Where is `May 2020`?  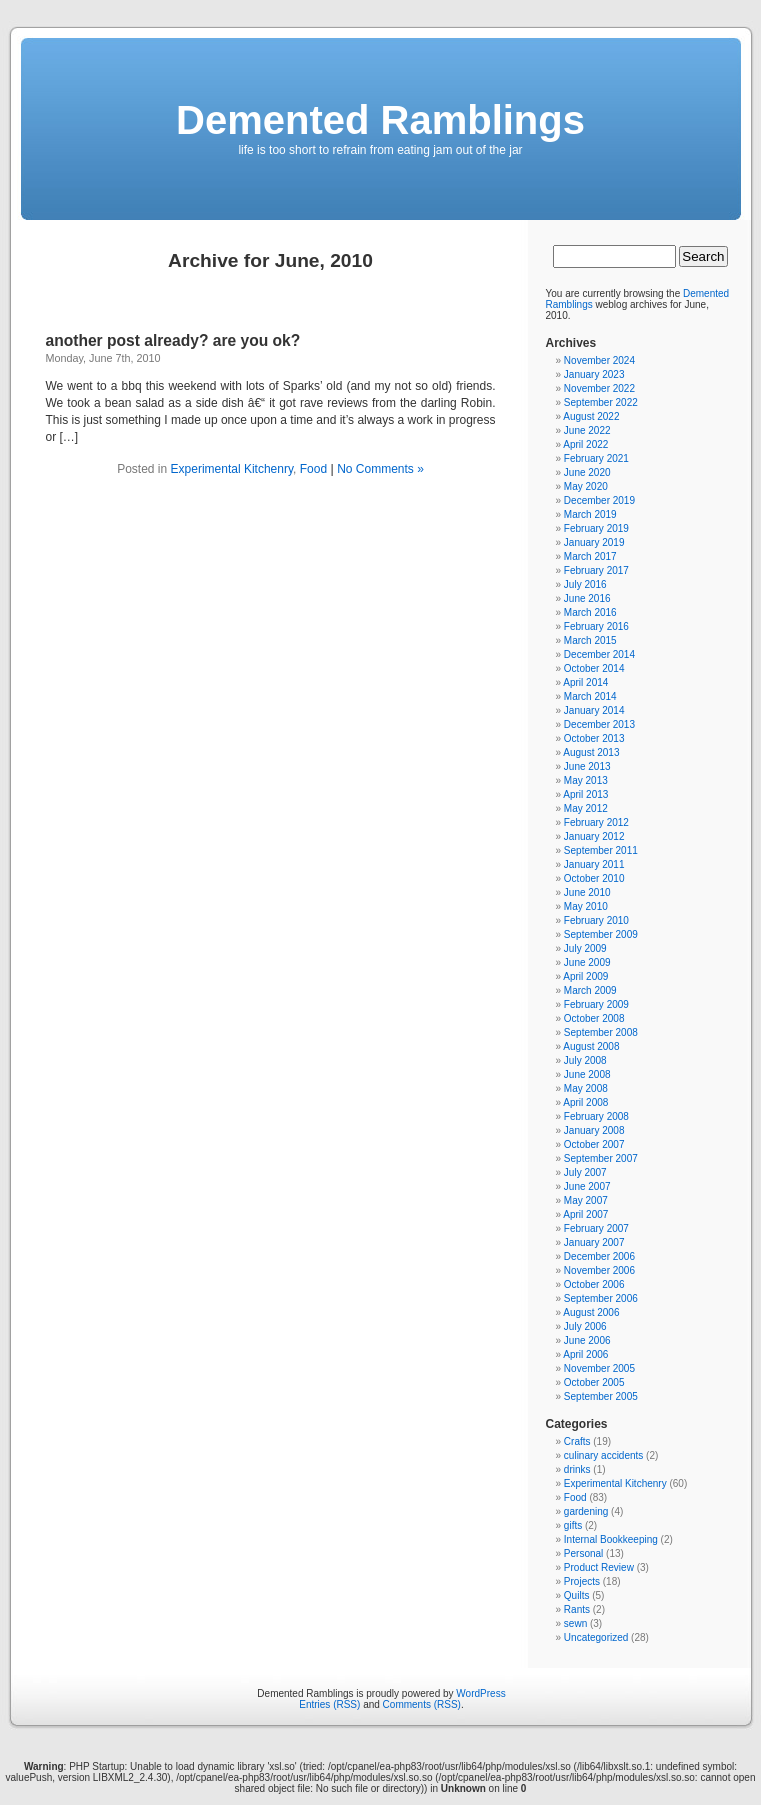 May 2020 is located at coordinates (586, 486).